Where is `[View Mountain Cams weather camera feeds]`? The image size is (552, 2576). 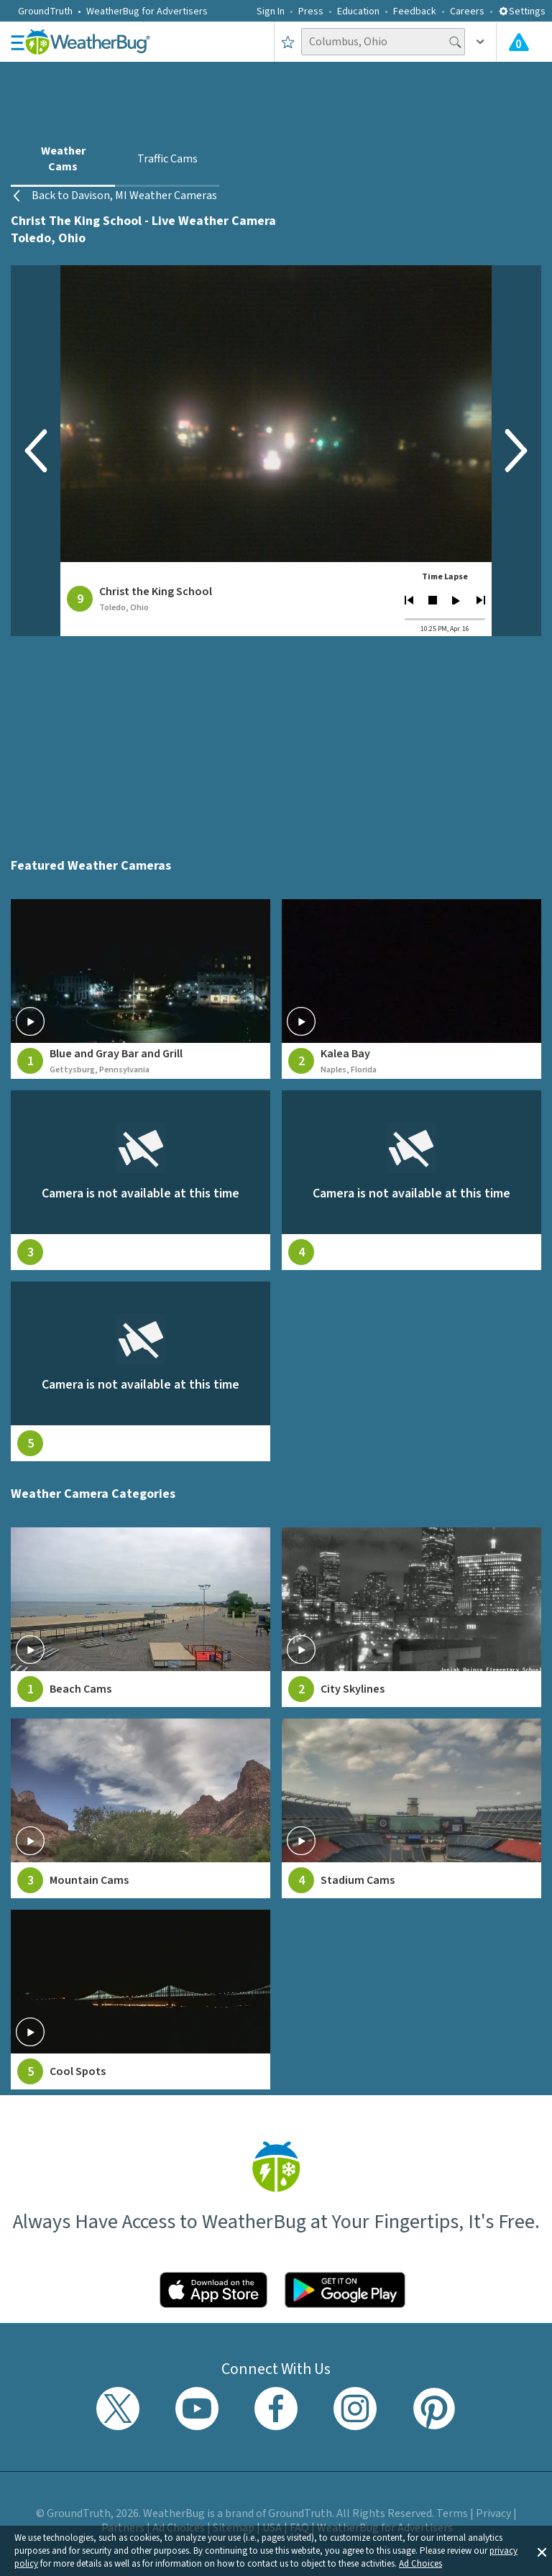
[View Mountain Cams weather camera feeds] is located at coordinates (140, 1808).